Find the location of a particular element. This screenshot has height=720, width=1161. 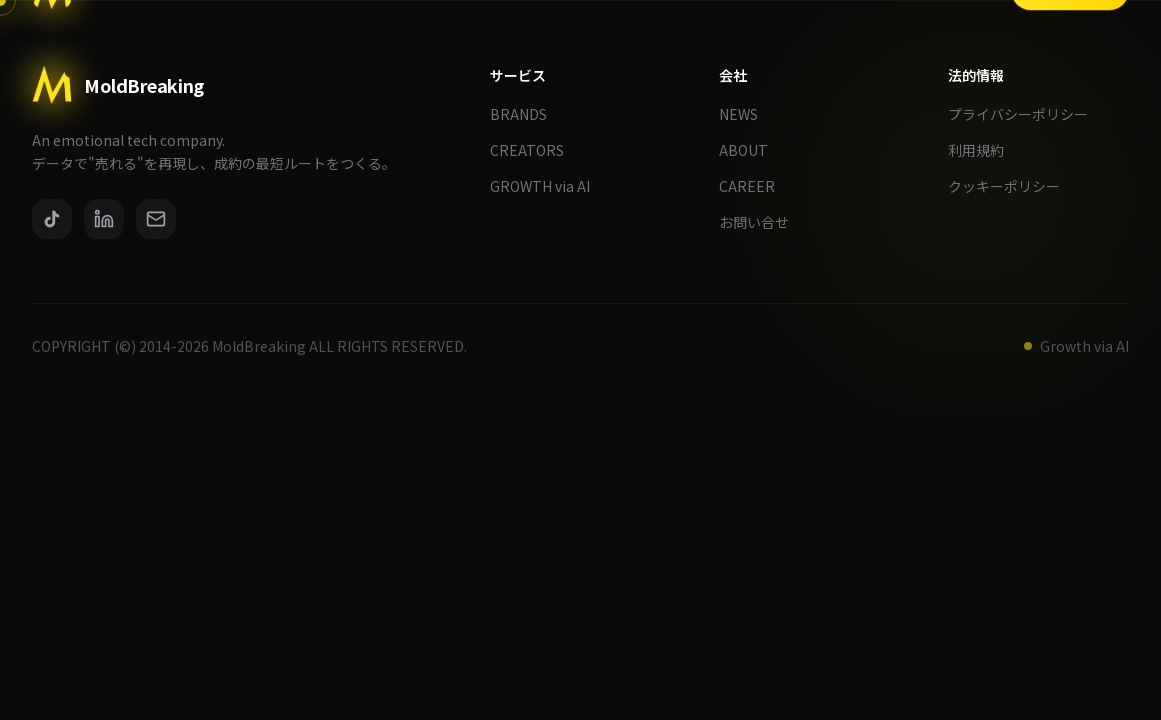

GROWTH via AI is located at coordinates (548, 186).